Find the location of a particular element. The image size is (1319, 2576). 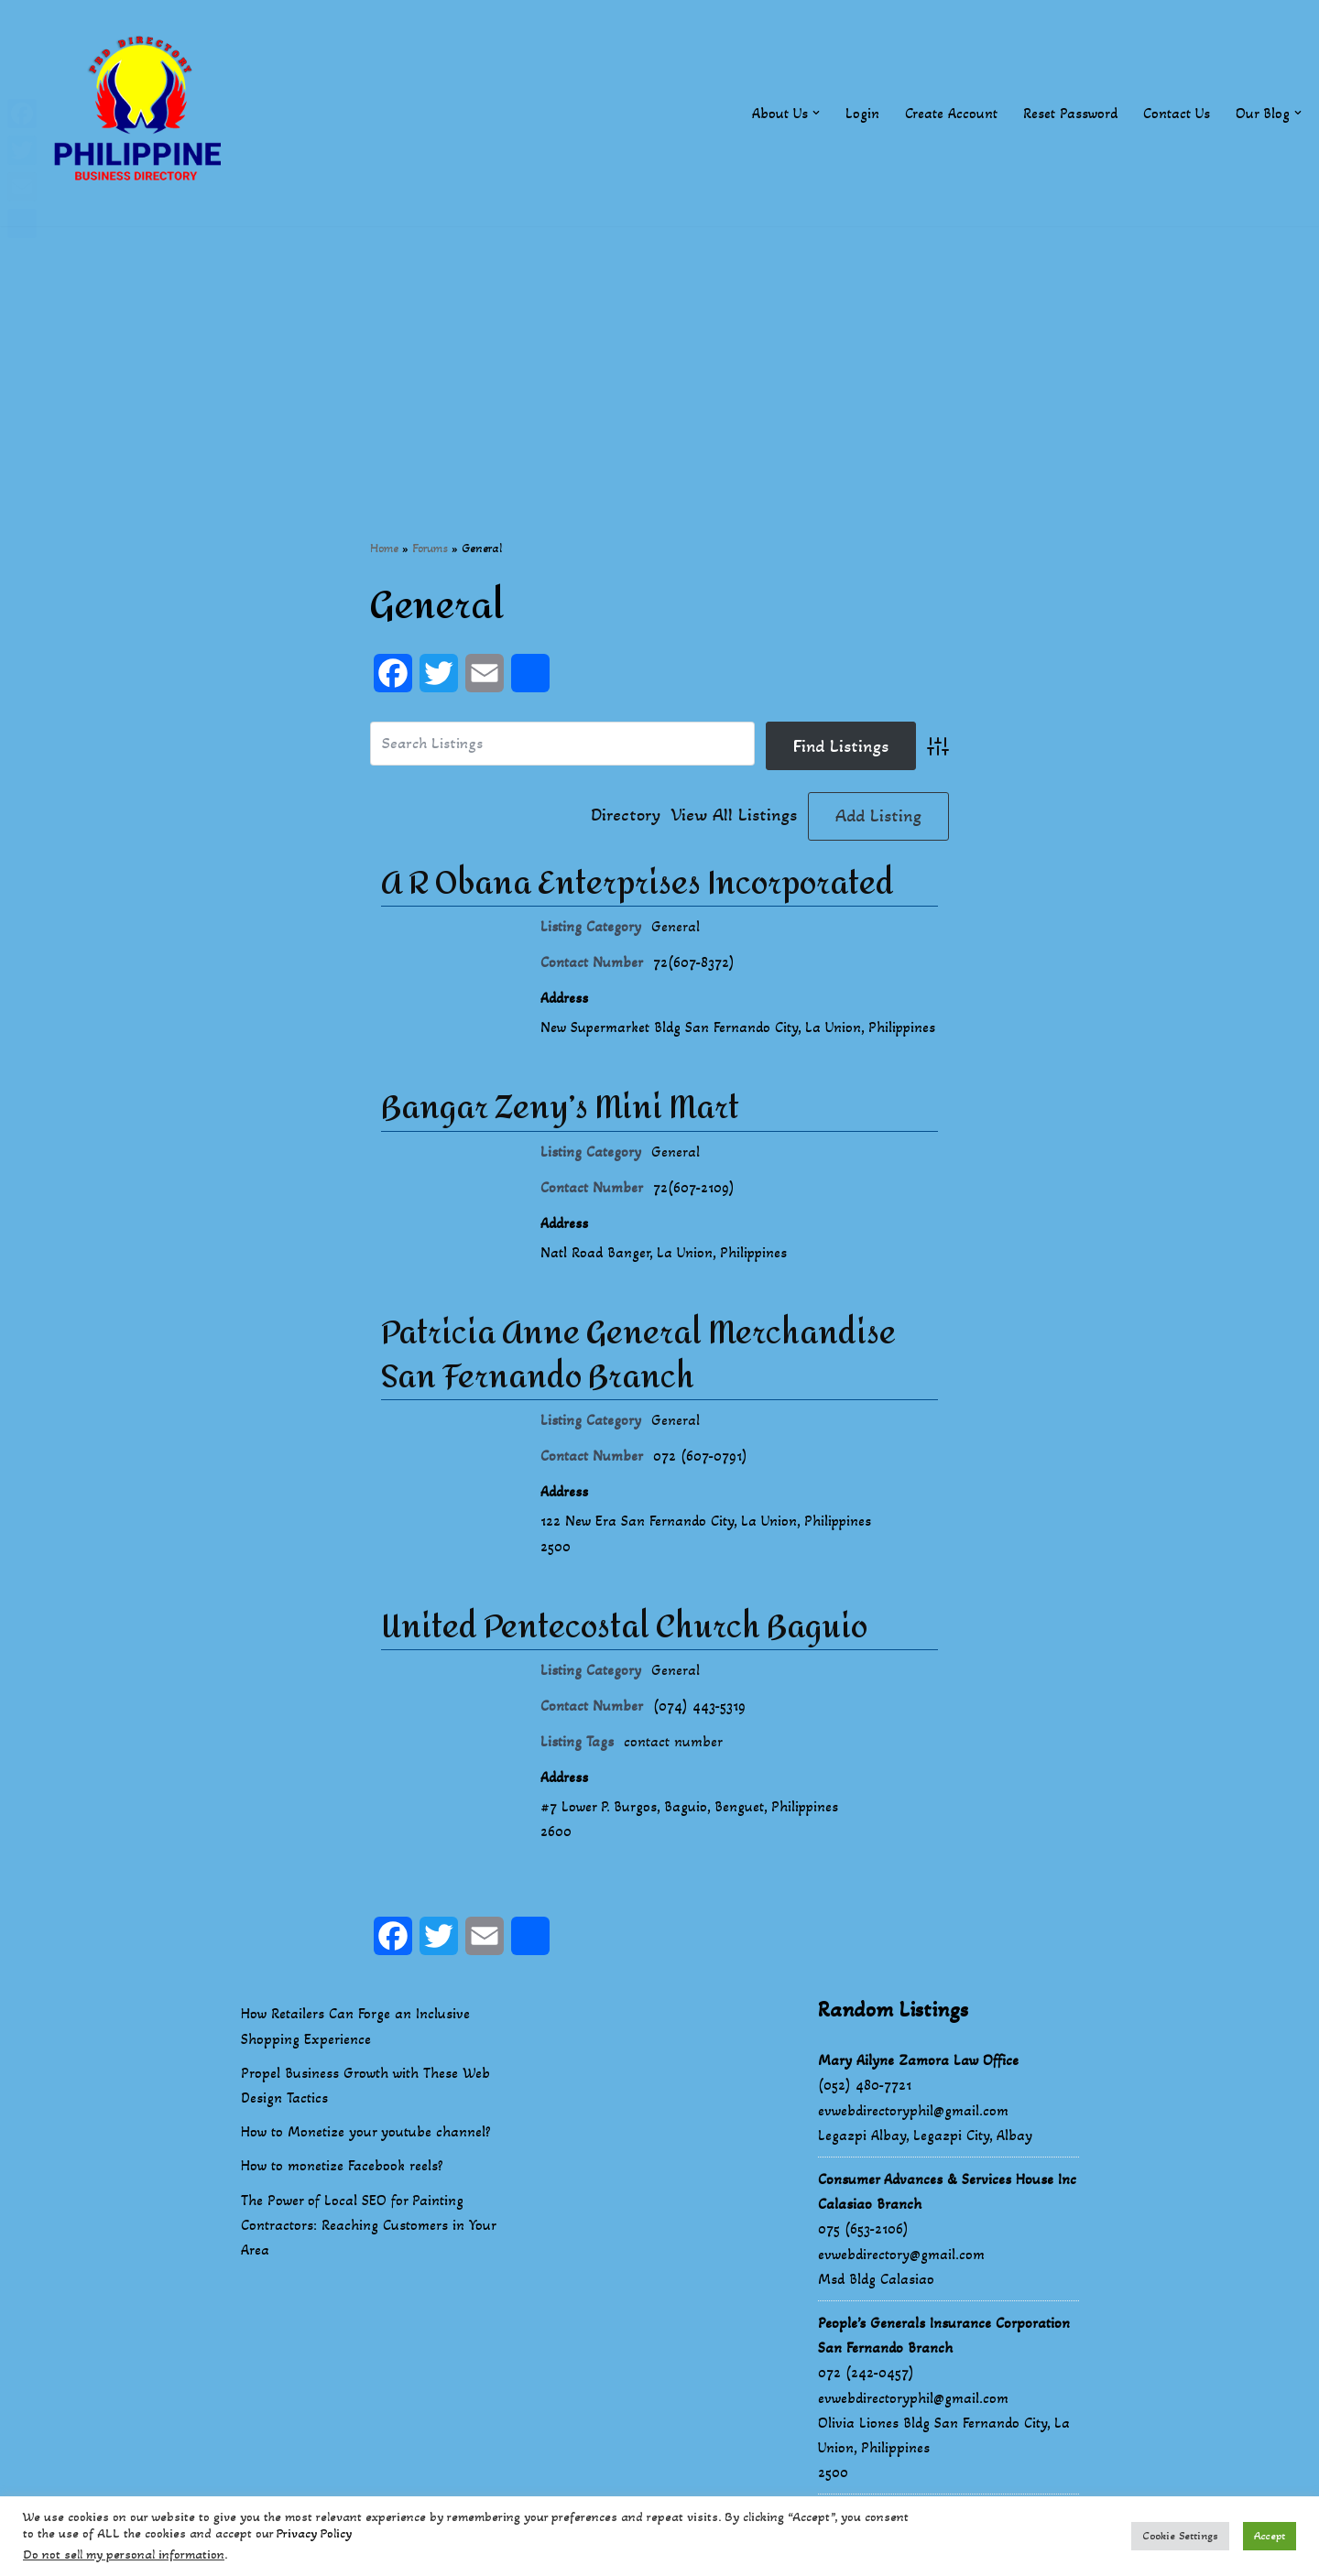

Home is located at coordinates (384, 548).